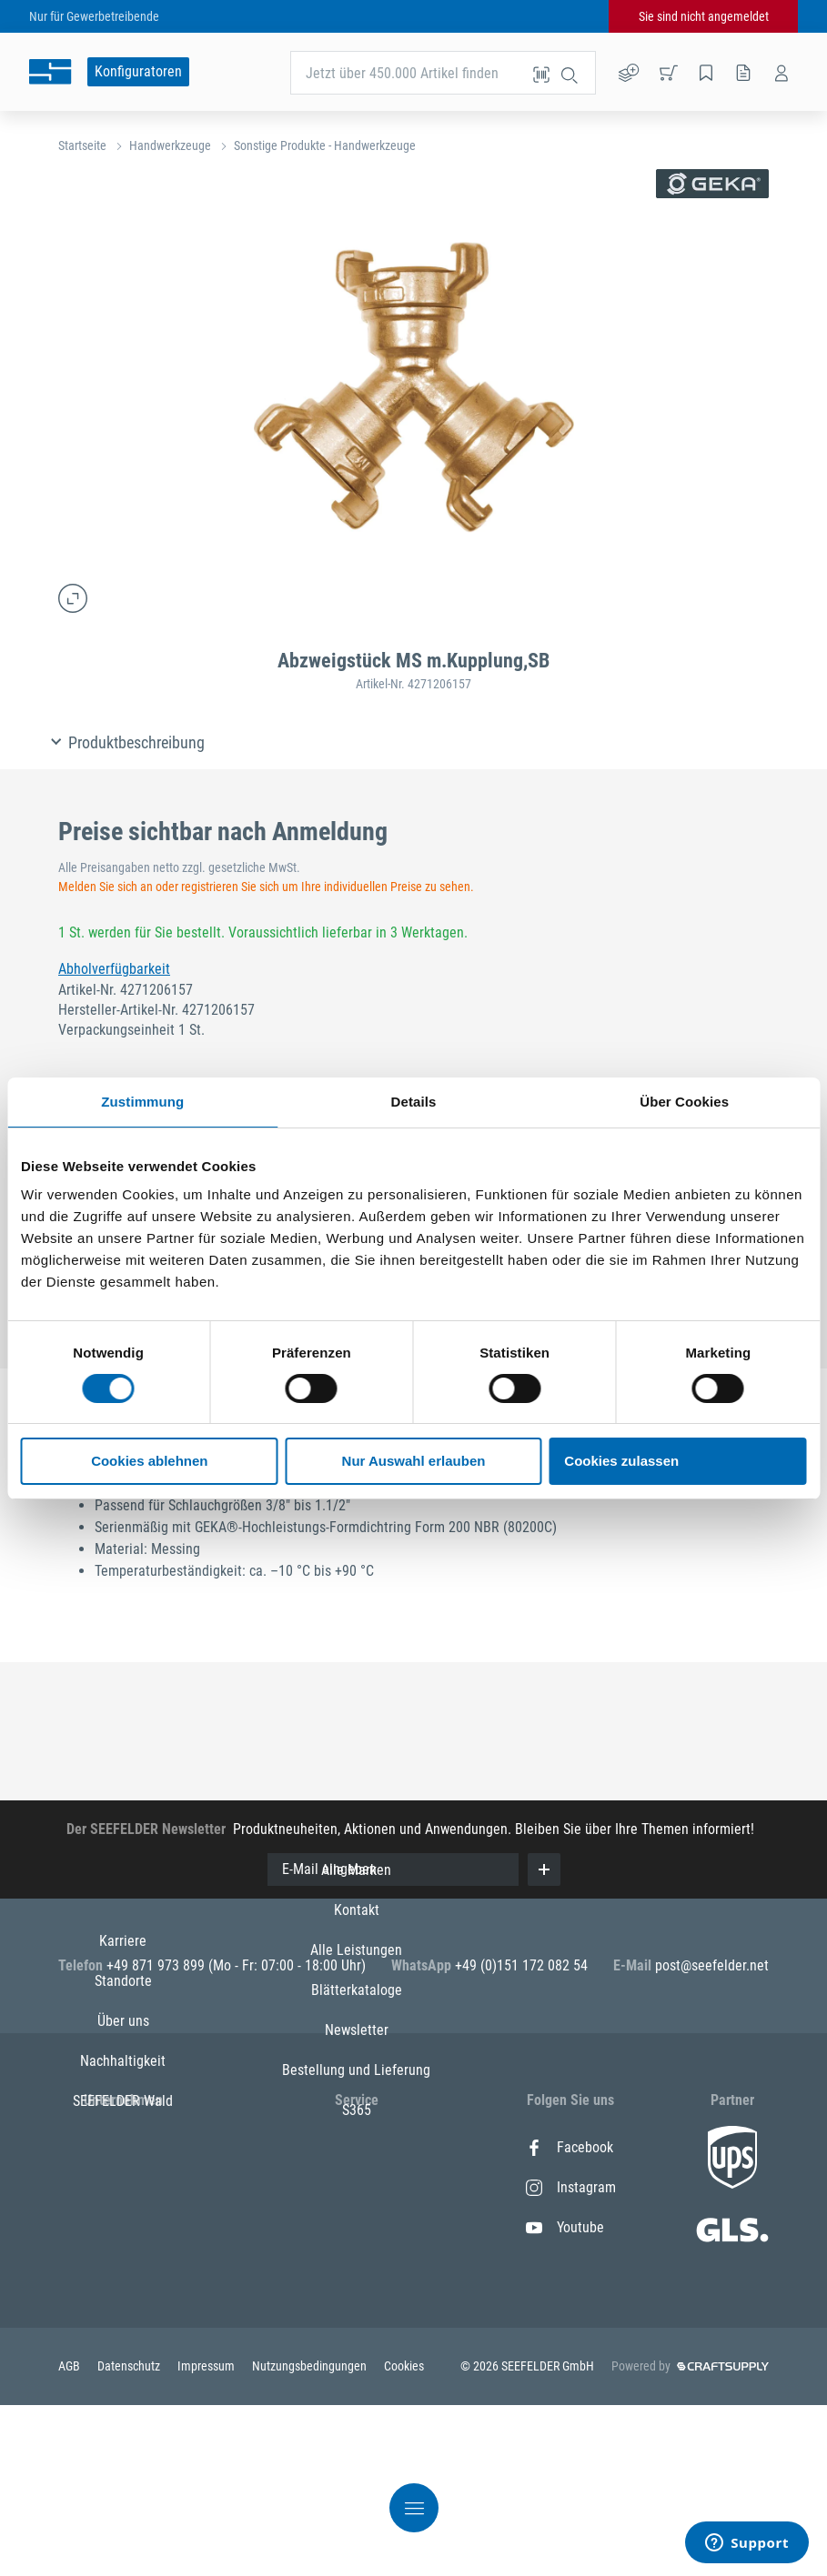  Describe the element at coordinates (123, 2187) in the screenshot. I see `Standorte` at that location.